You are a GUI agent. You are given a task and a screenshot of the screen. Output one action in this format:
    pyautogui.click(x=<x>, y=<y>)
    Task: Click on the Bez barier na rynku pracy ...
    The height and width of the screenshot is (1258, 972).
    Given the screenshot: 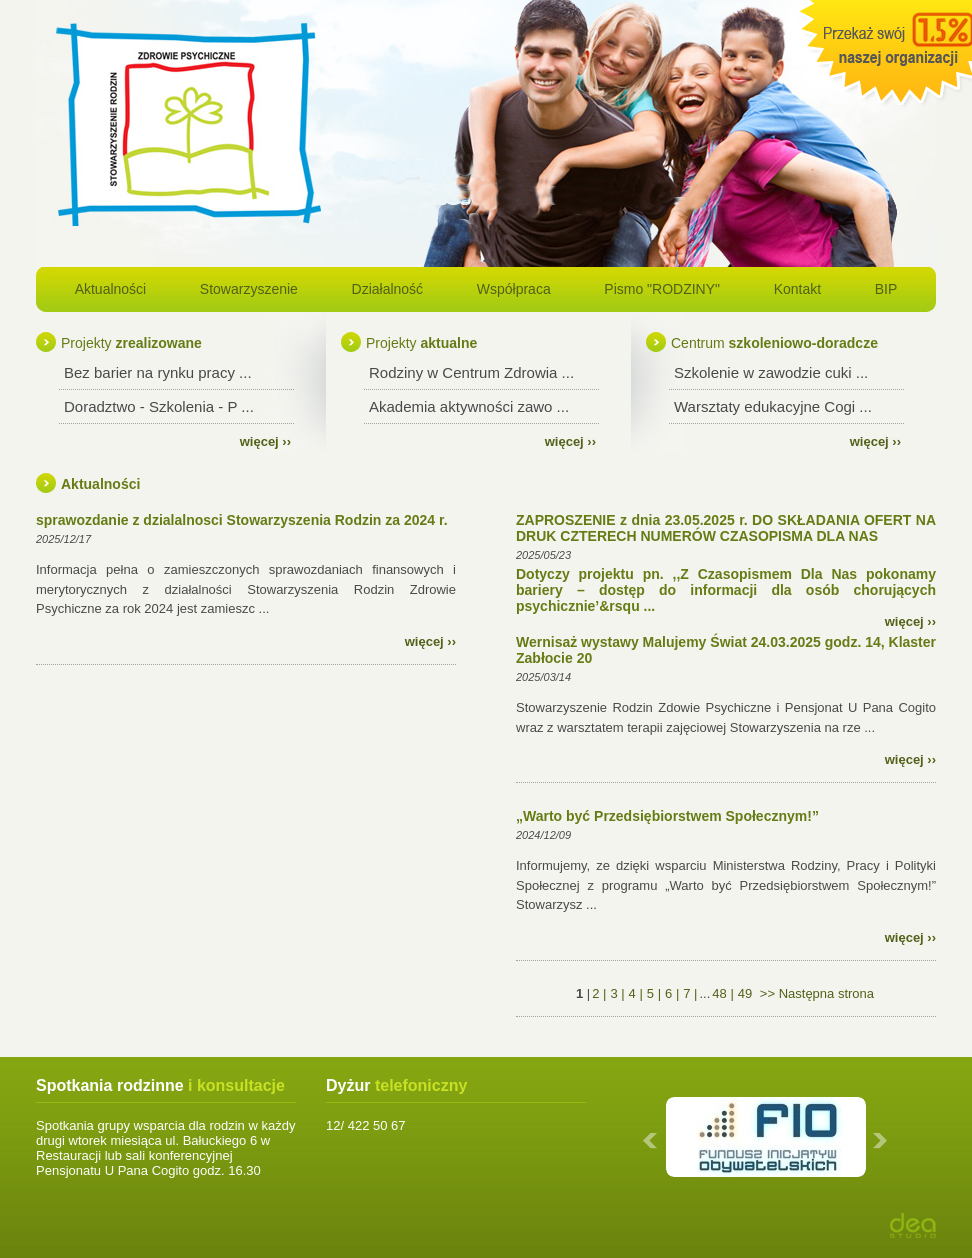 What is the action you would take?
    pyautogui.click(x=158, y=372)
    